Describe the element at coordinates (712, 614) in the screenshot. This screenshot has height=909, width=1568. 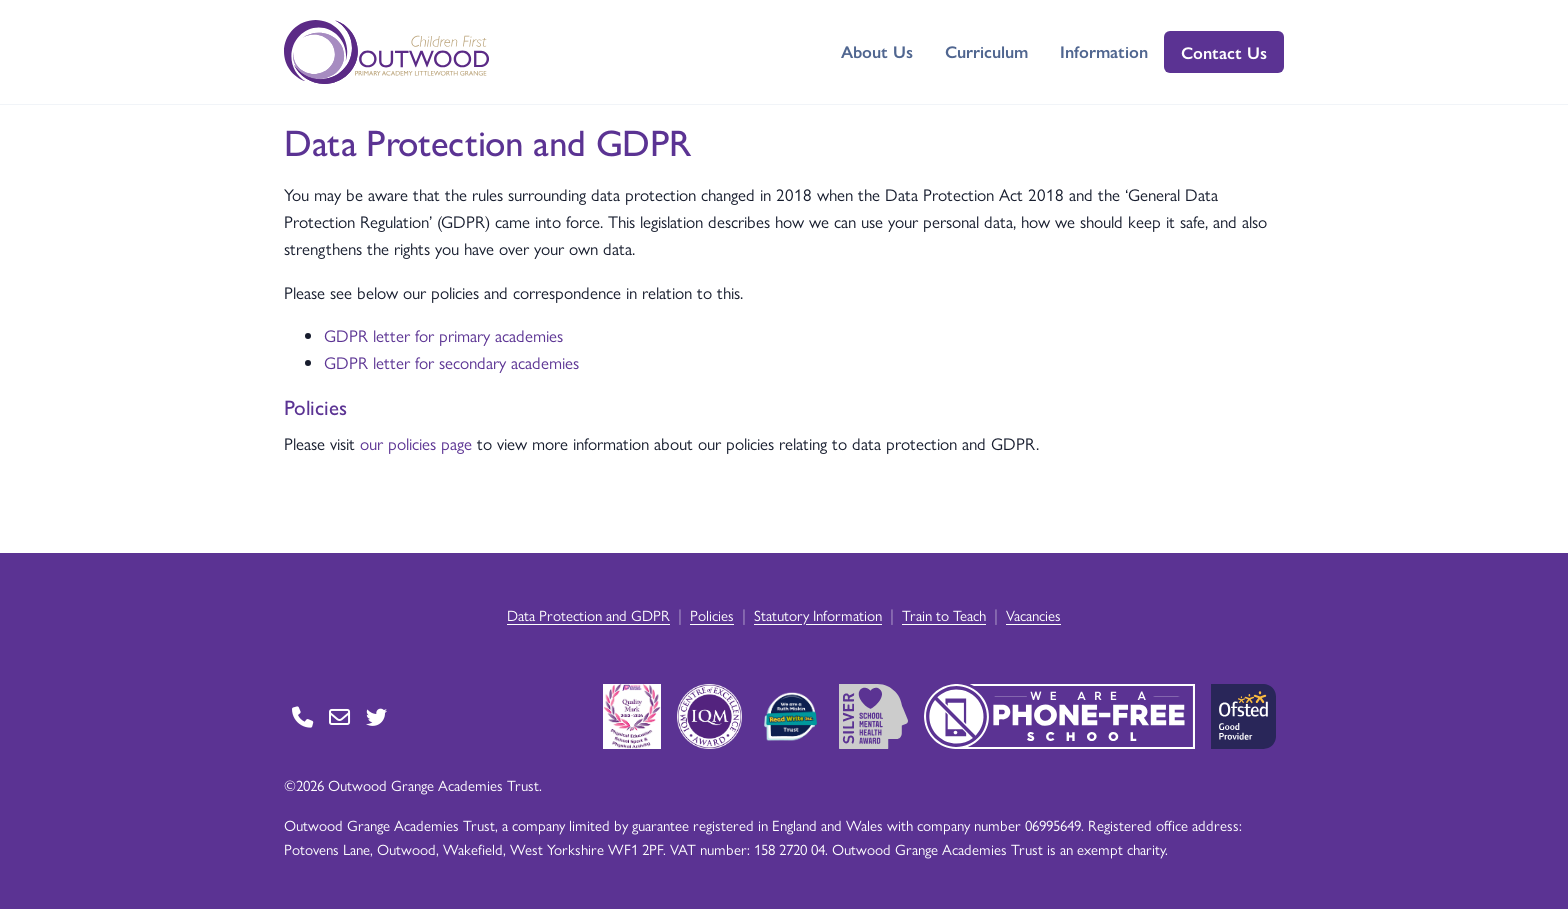
I see `Policies` at that location.